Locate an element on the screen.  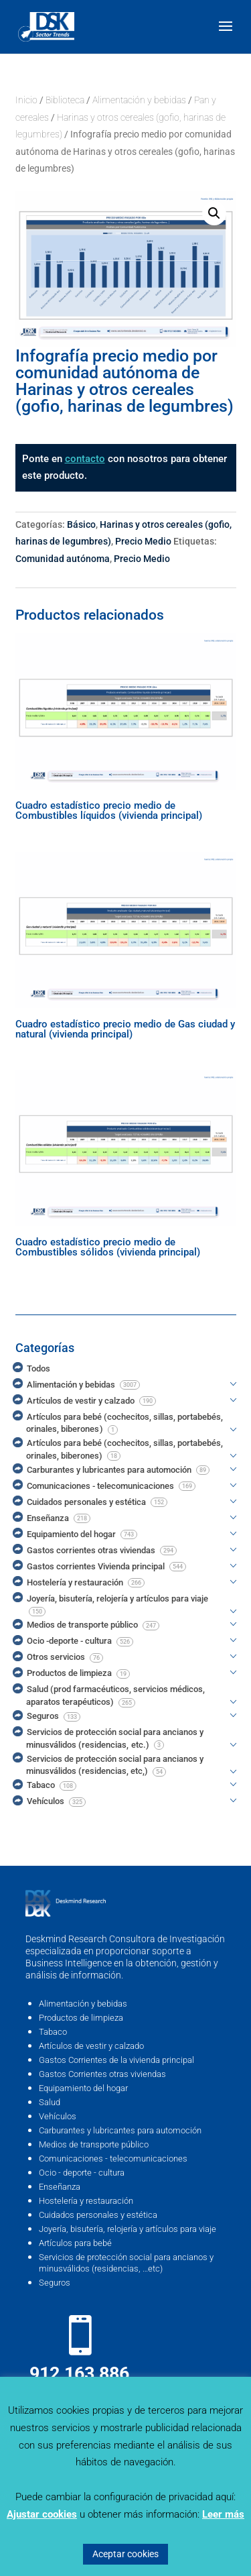
Cuidados personales y estética is located at coordinates (98, 2215).